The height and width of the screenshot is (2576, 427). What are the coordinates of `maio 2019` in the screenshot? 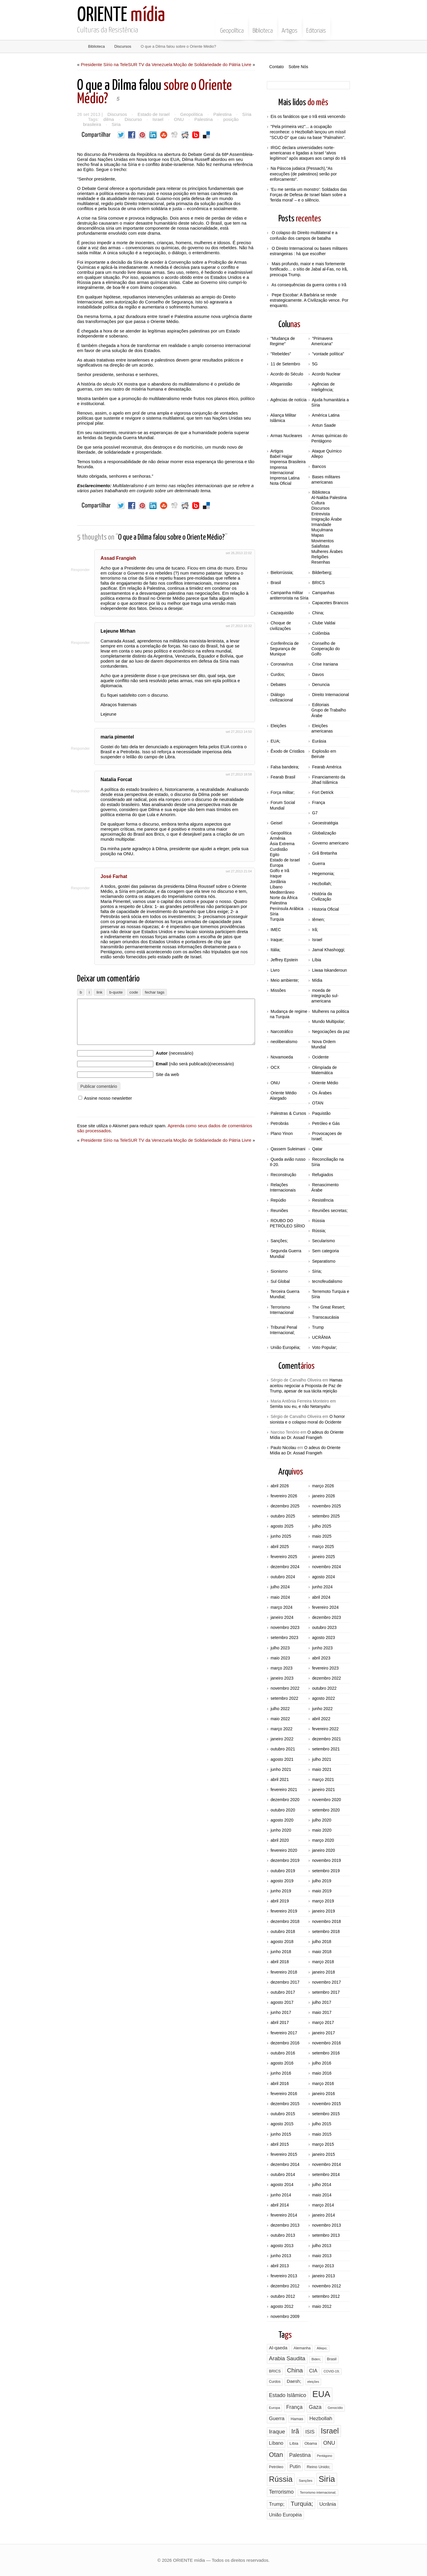 It's located at (321, 1891).